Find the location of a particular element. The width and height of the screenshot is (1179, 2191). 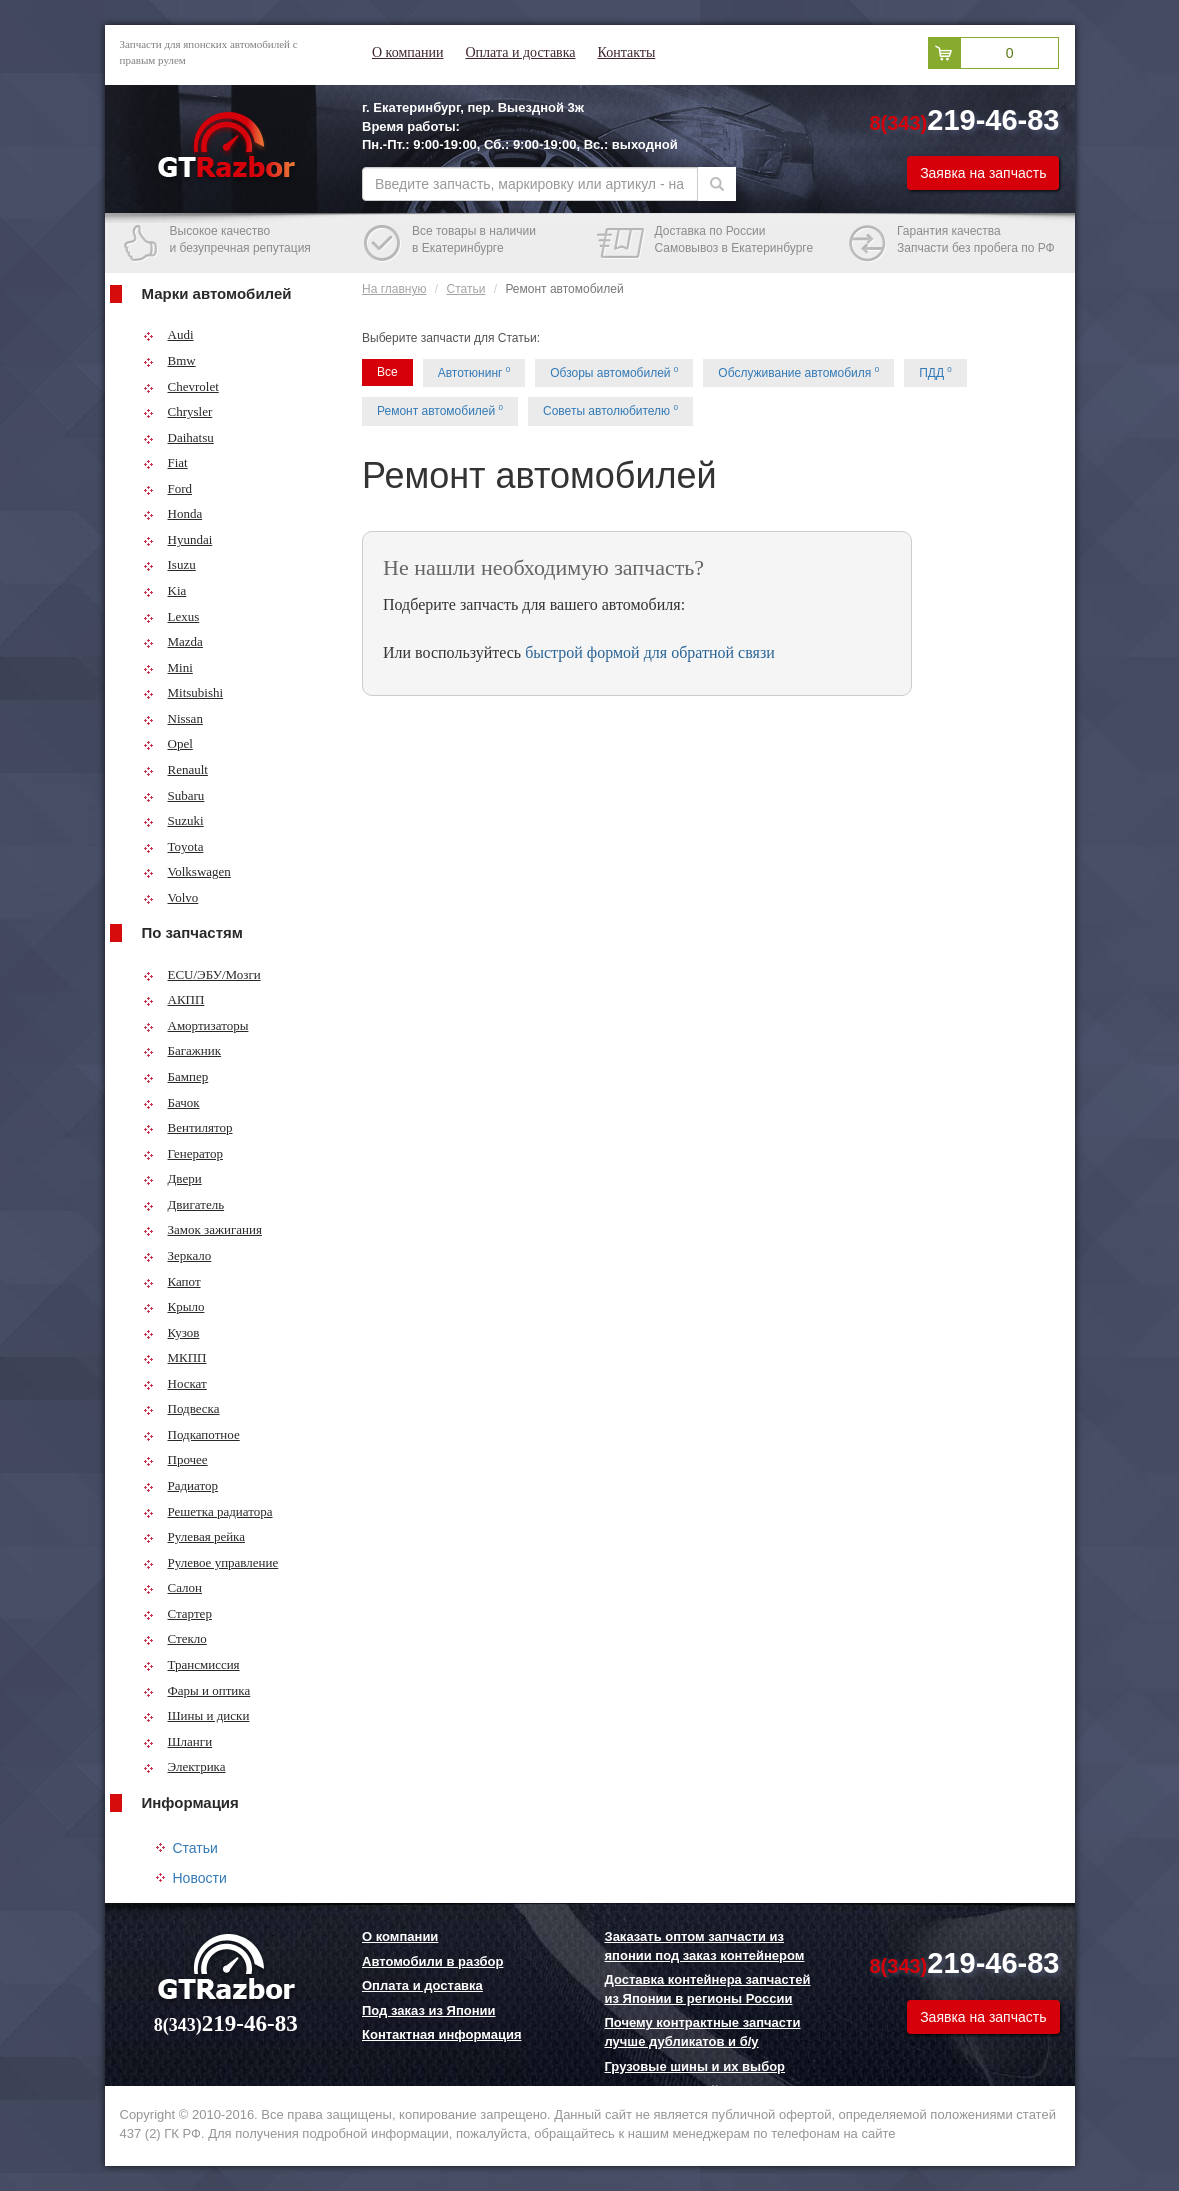

О компании is located at coordinates (407, 52).